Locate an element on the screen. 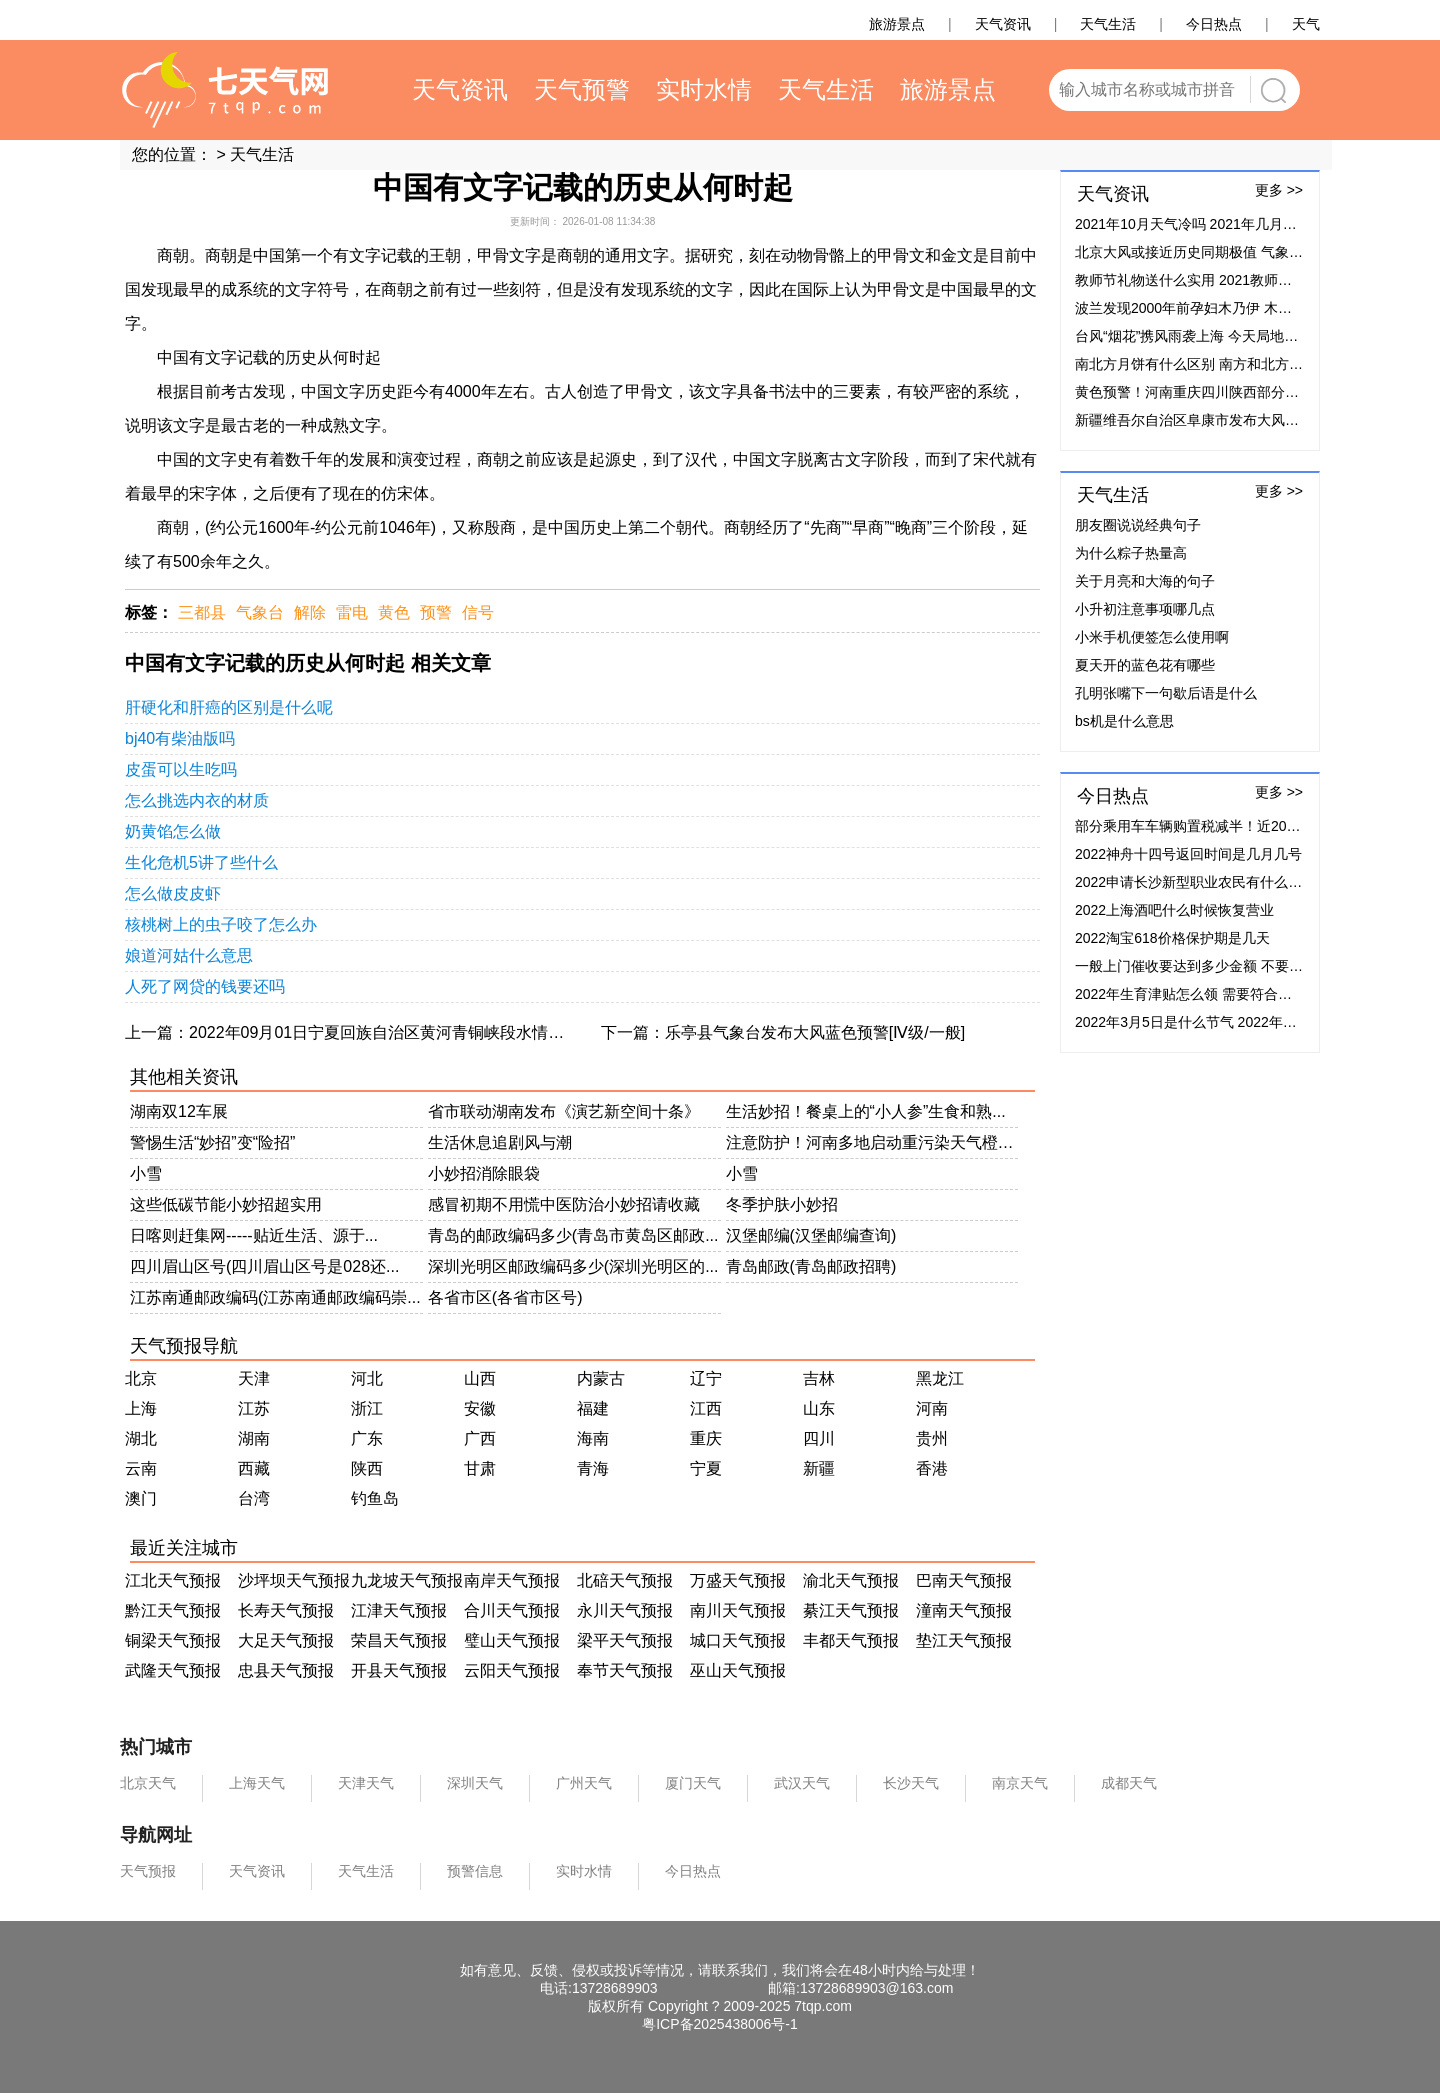  南北方月饼有什么区别 南方和北方月饼有什么不同 is located at coordinates (1231, 364).